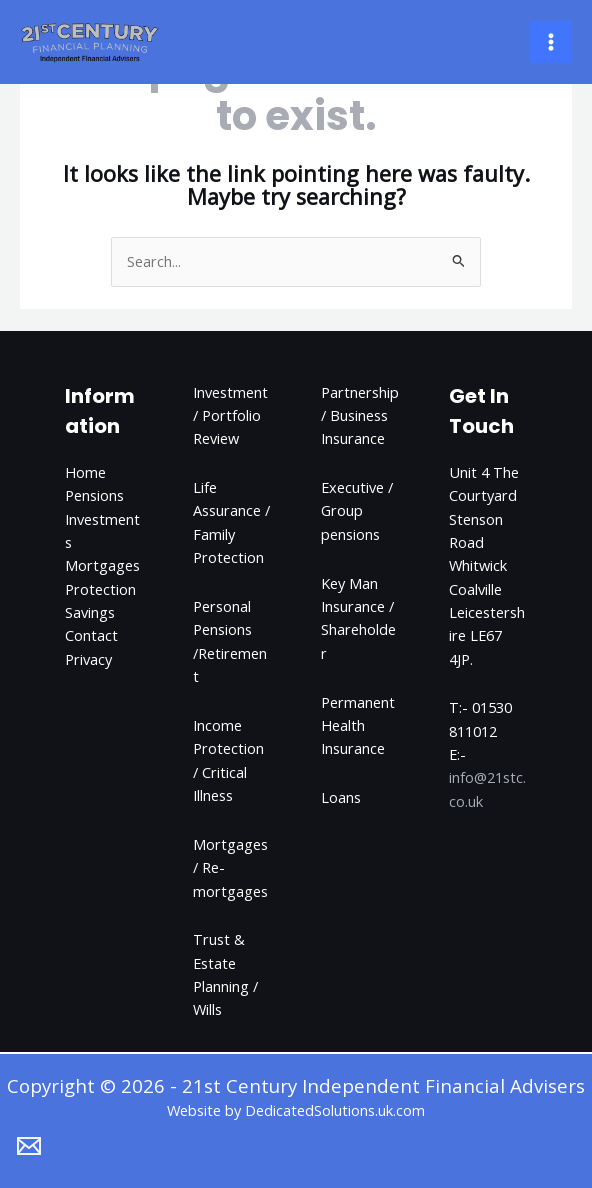  Describe the element at coordinates (335, 1110) in the screenshot. I see `DedicatedSolutions.uk.com` at that location.